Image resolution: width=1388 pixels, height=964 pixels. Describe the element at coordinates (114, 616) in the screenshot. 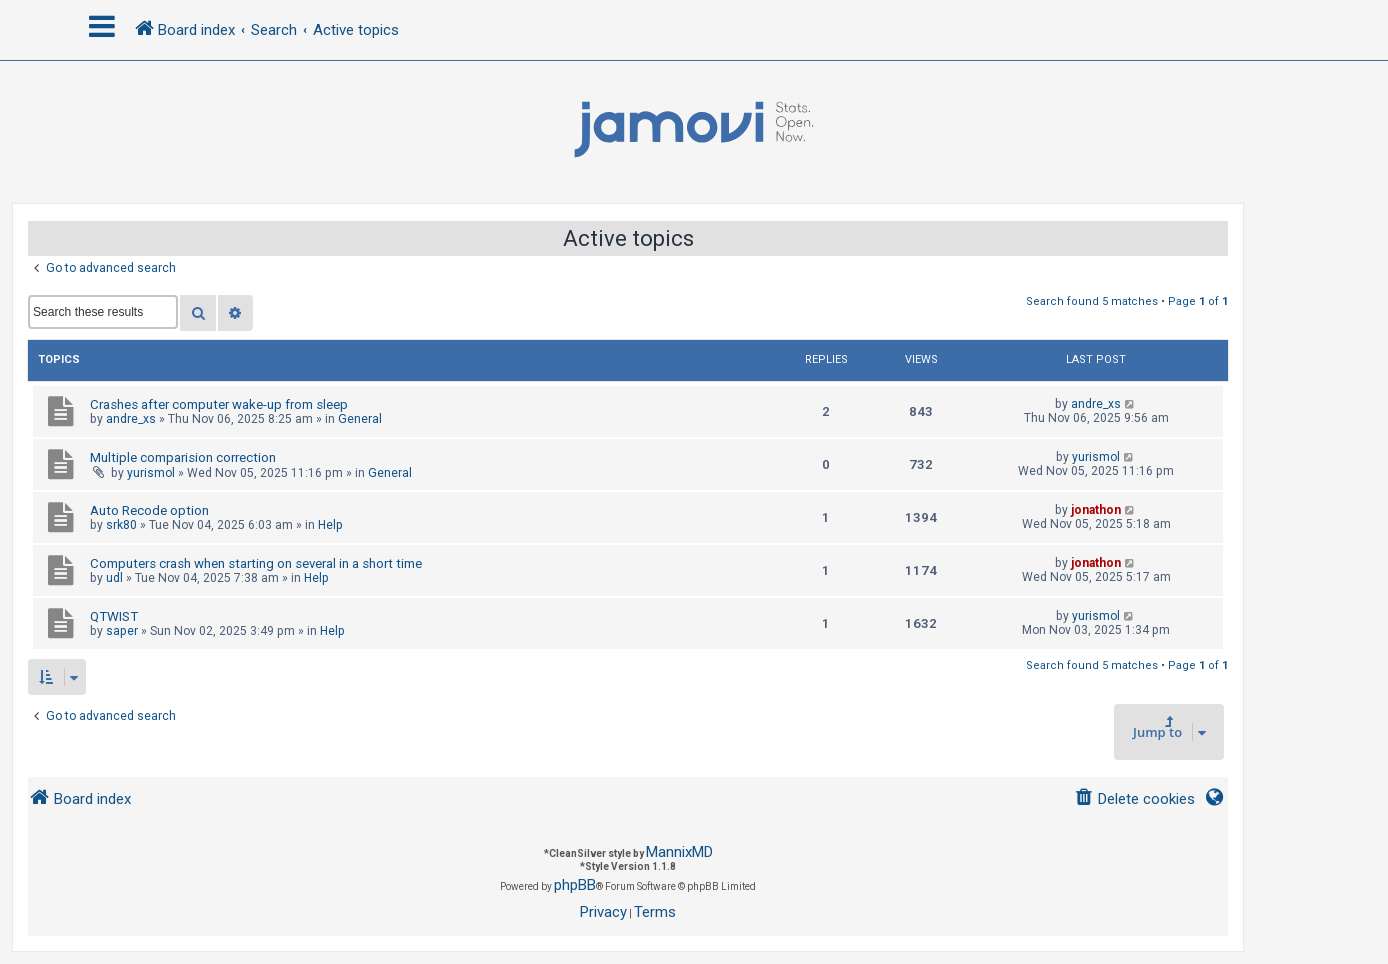

I see `QTWIST` at that location.